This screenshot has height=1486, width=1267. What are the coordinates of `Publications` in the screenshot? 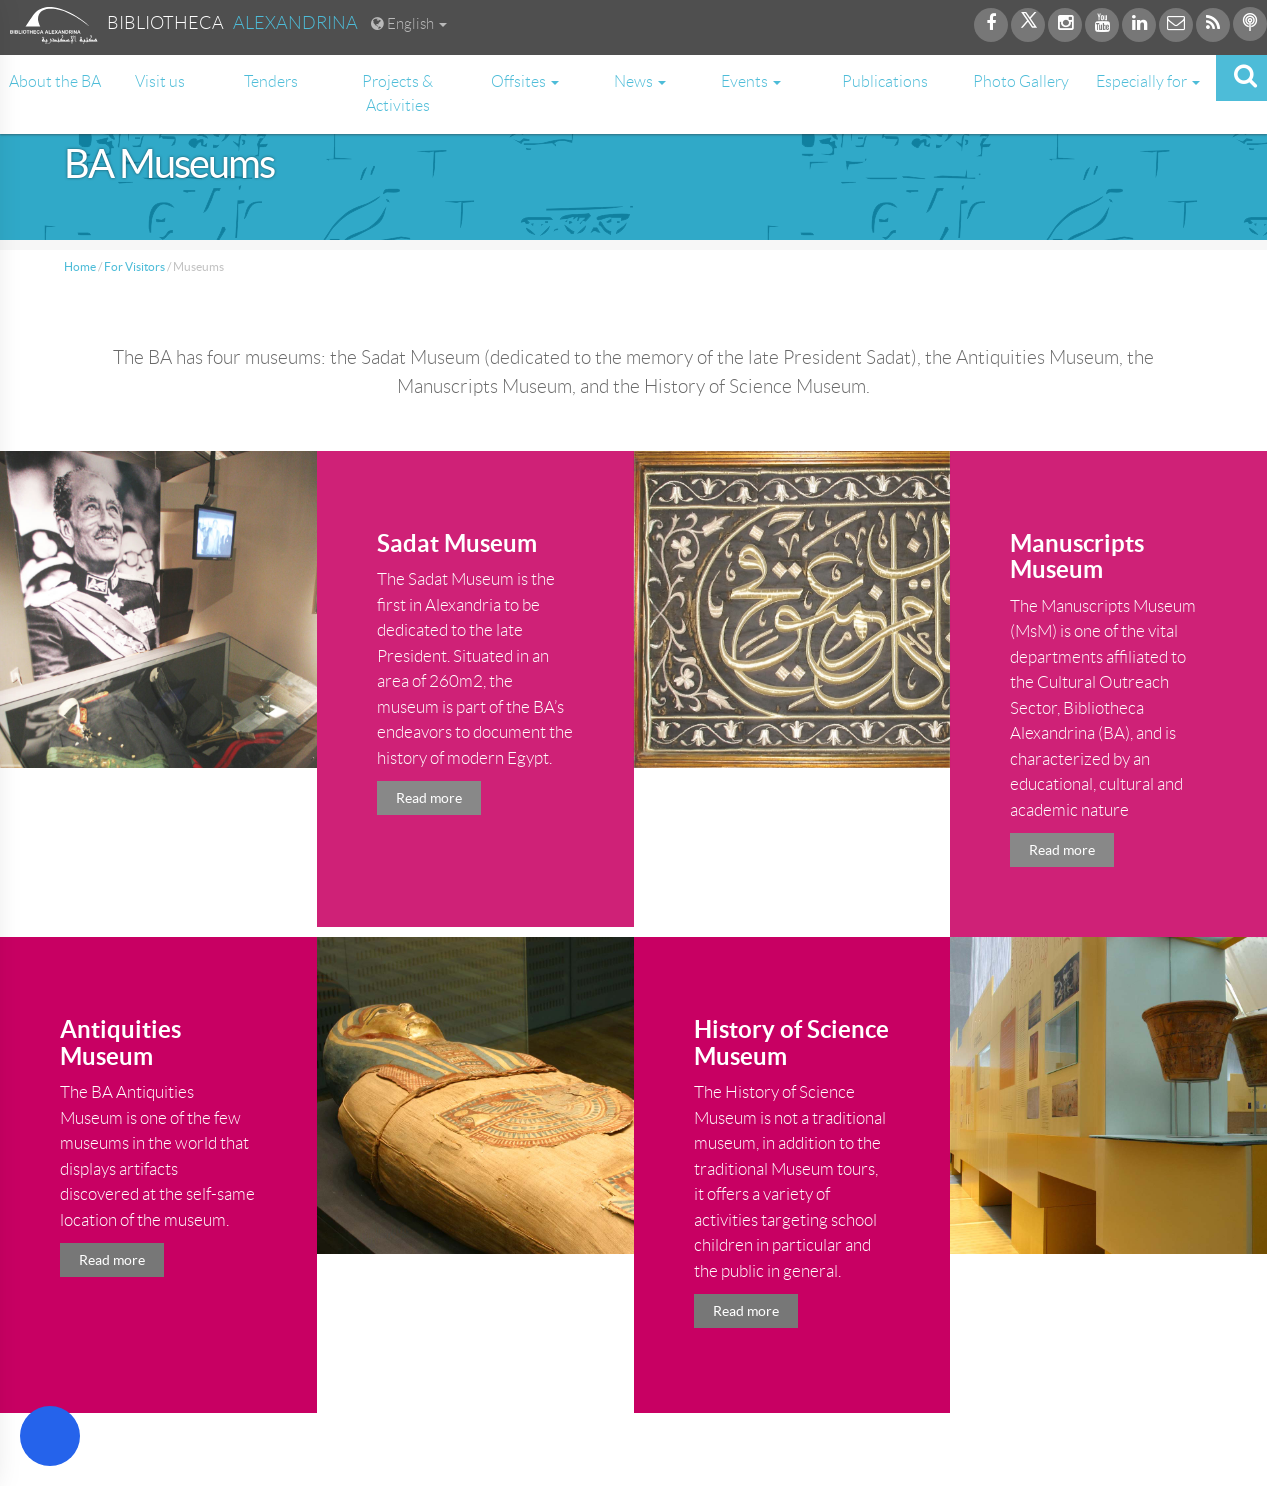 It's located at (885, 81).